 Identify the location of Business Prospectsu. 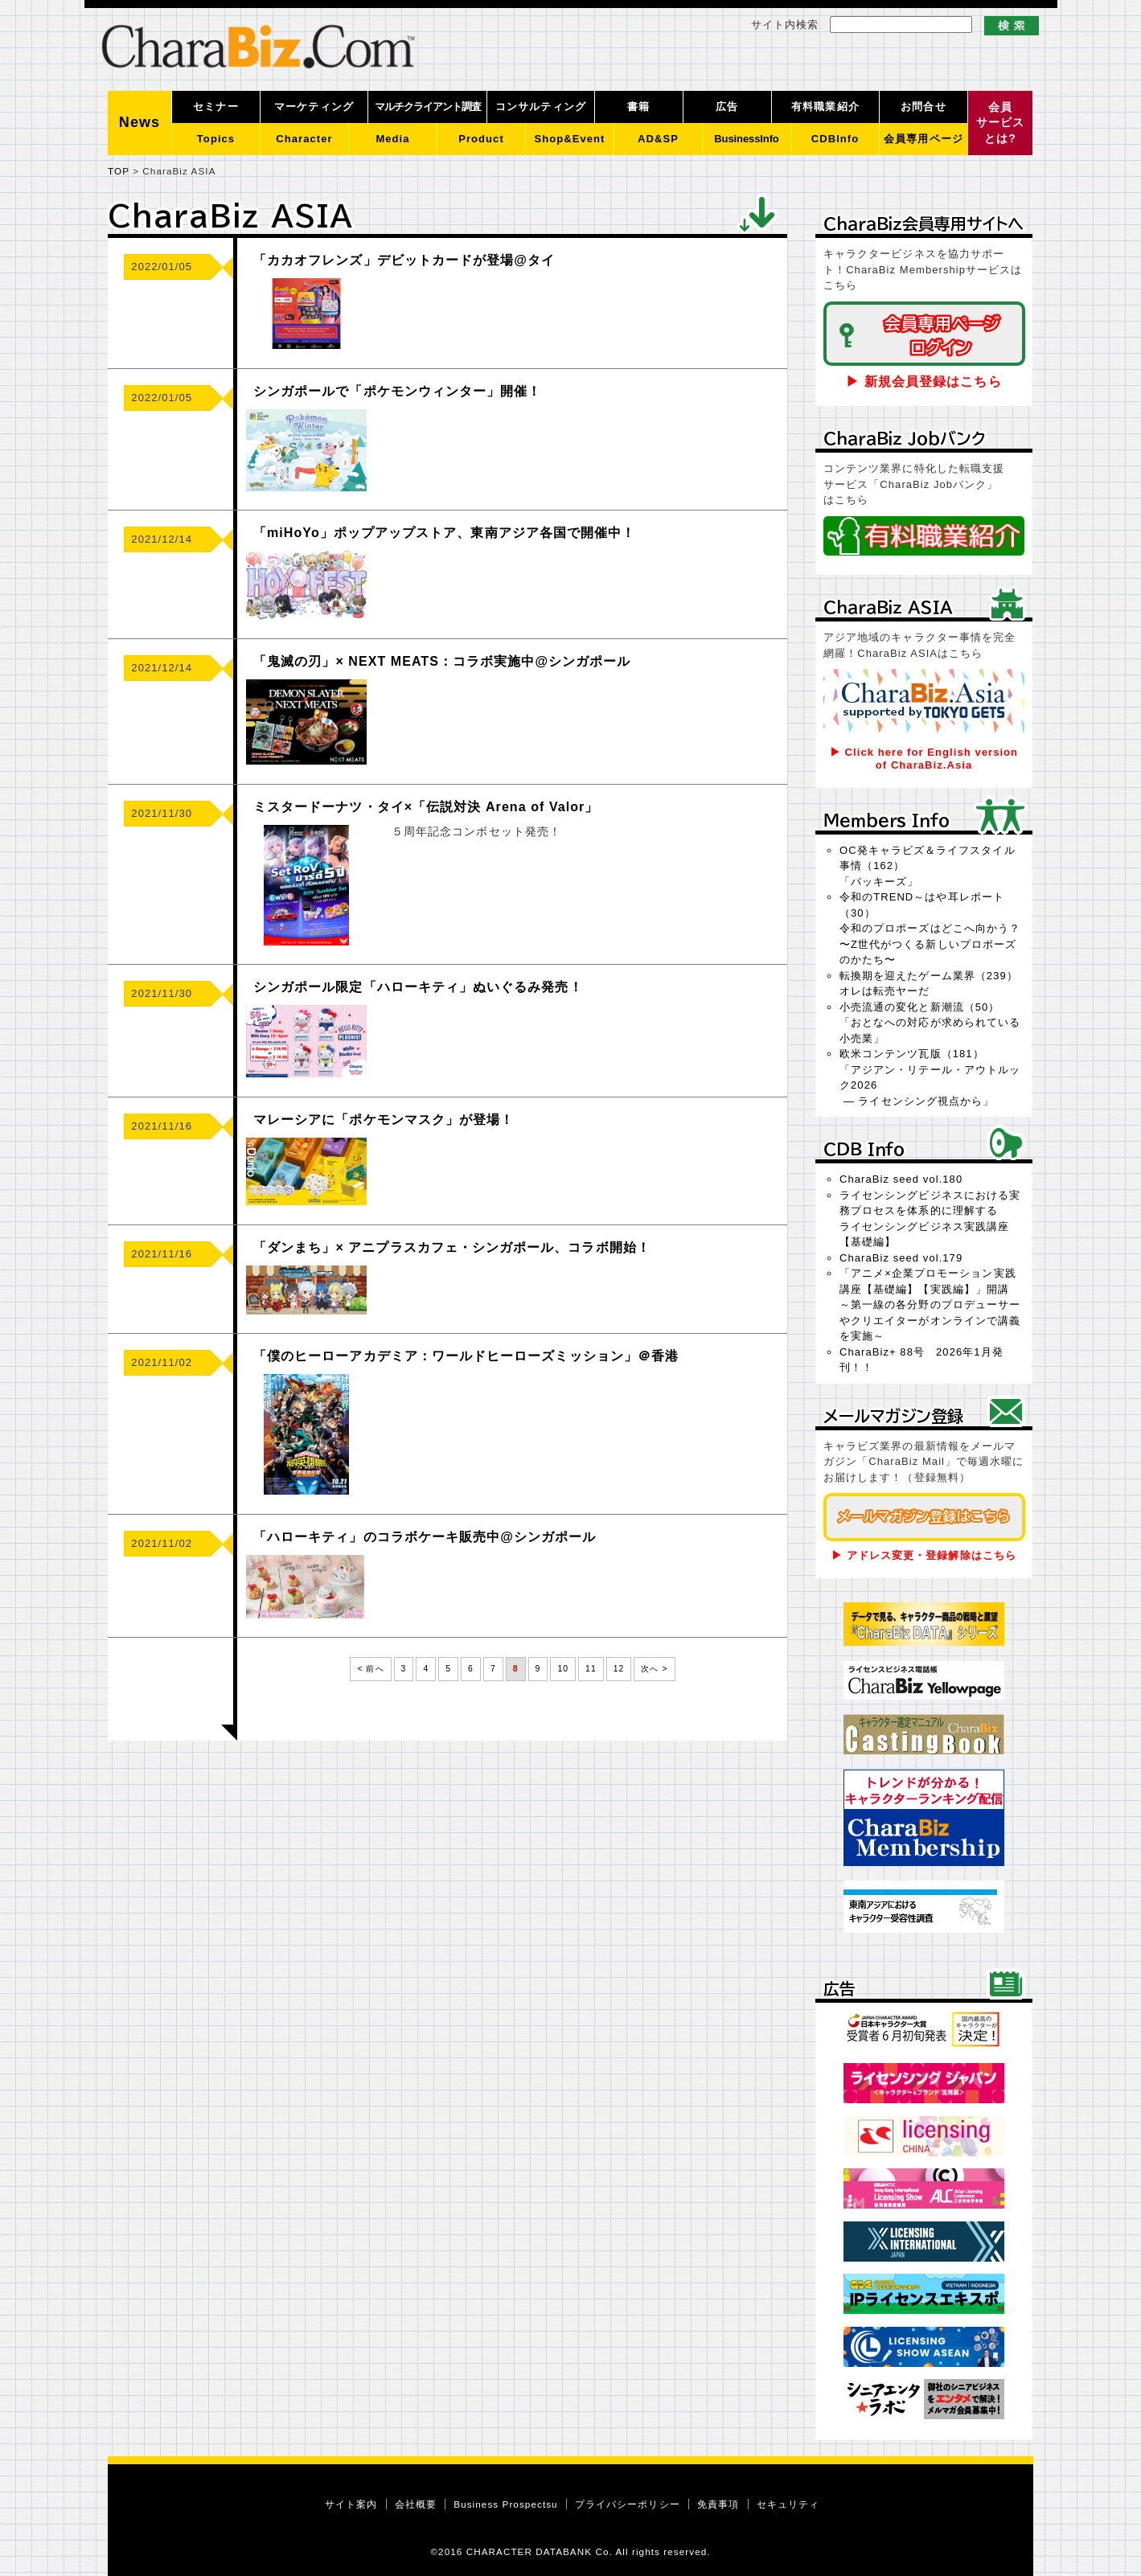
(505, 2504).